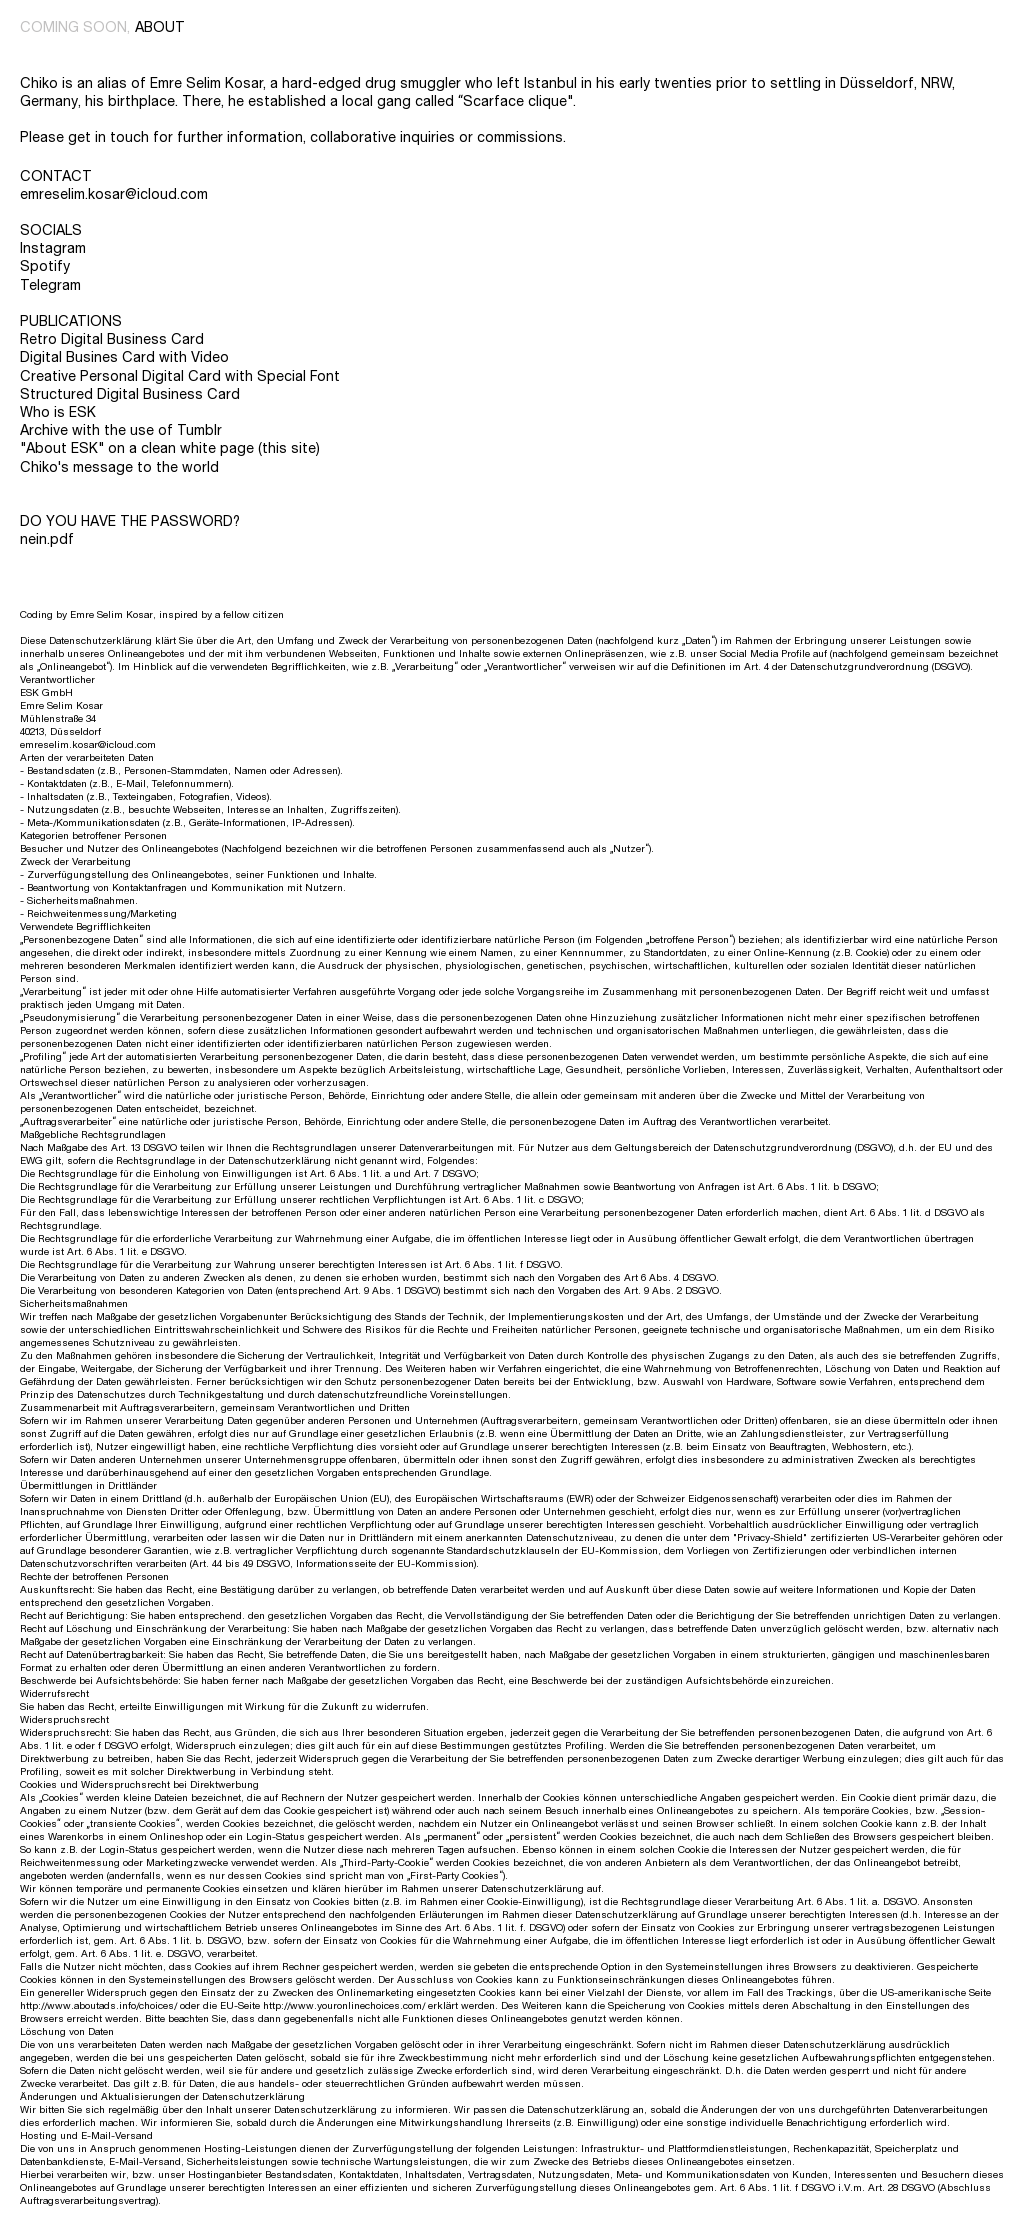 This screenshot has width=1024, height=2228. I want to click on nein.pdf, so click(47, 539).